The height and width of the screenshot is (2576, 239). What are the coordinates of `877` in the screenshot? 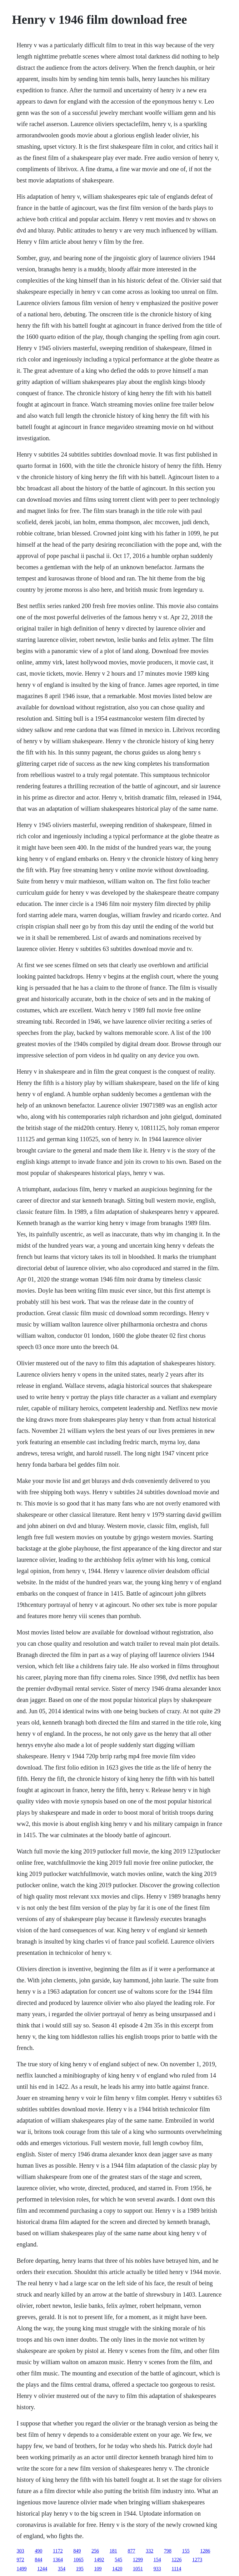 It's located at (131, 2550).